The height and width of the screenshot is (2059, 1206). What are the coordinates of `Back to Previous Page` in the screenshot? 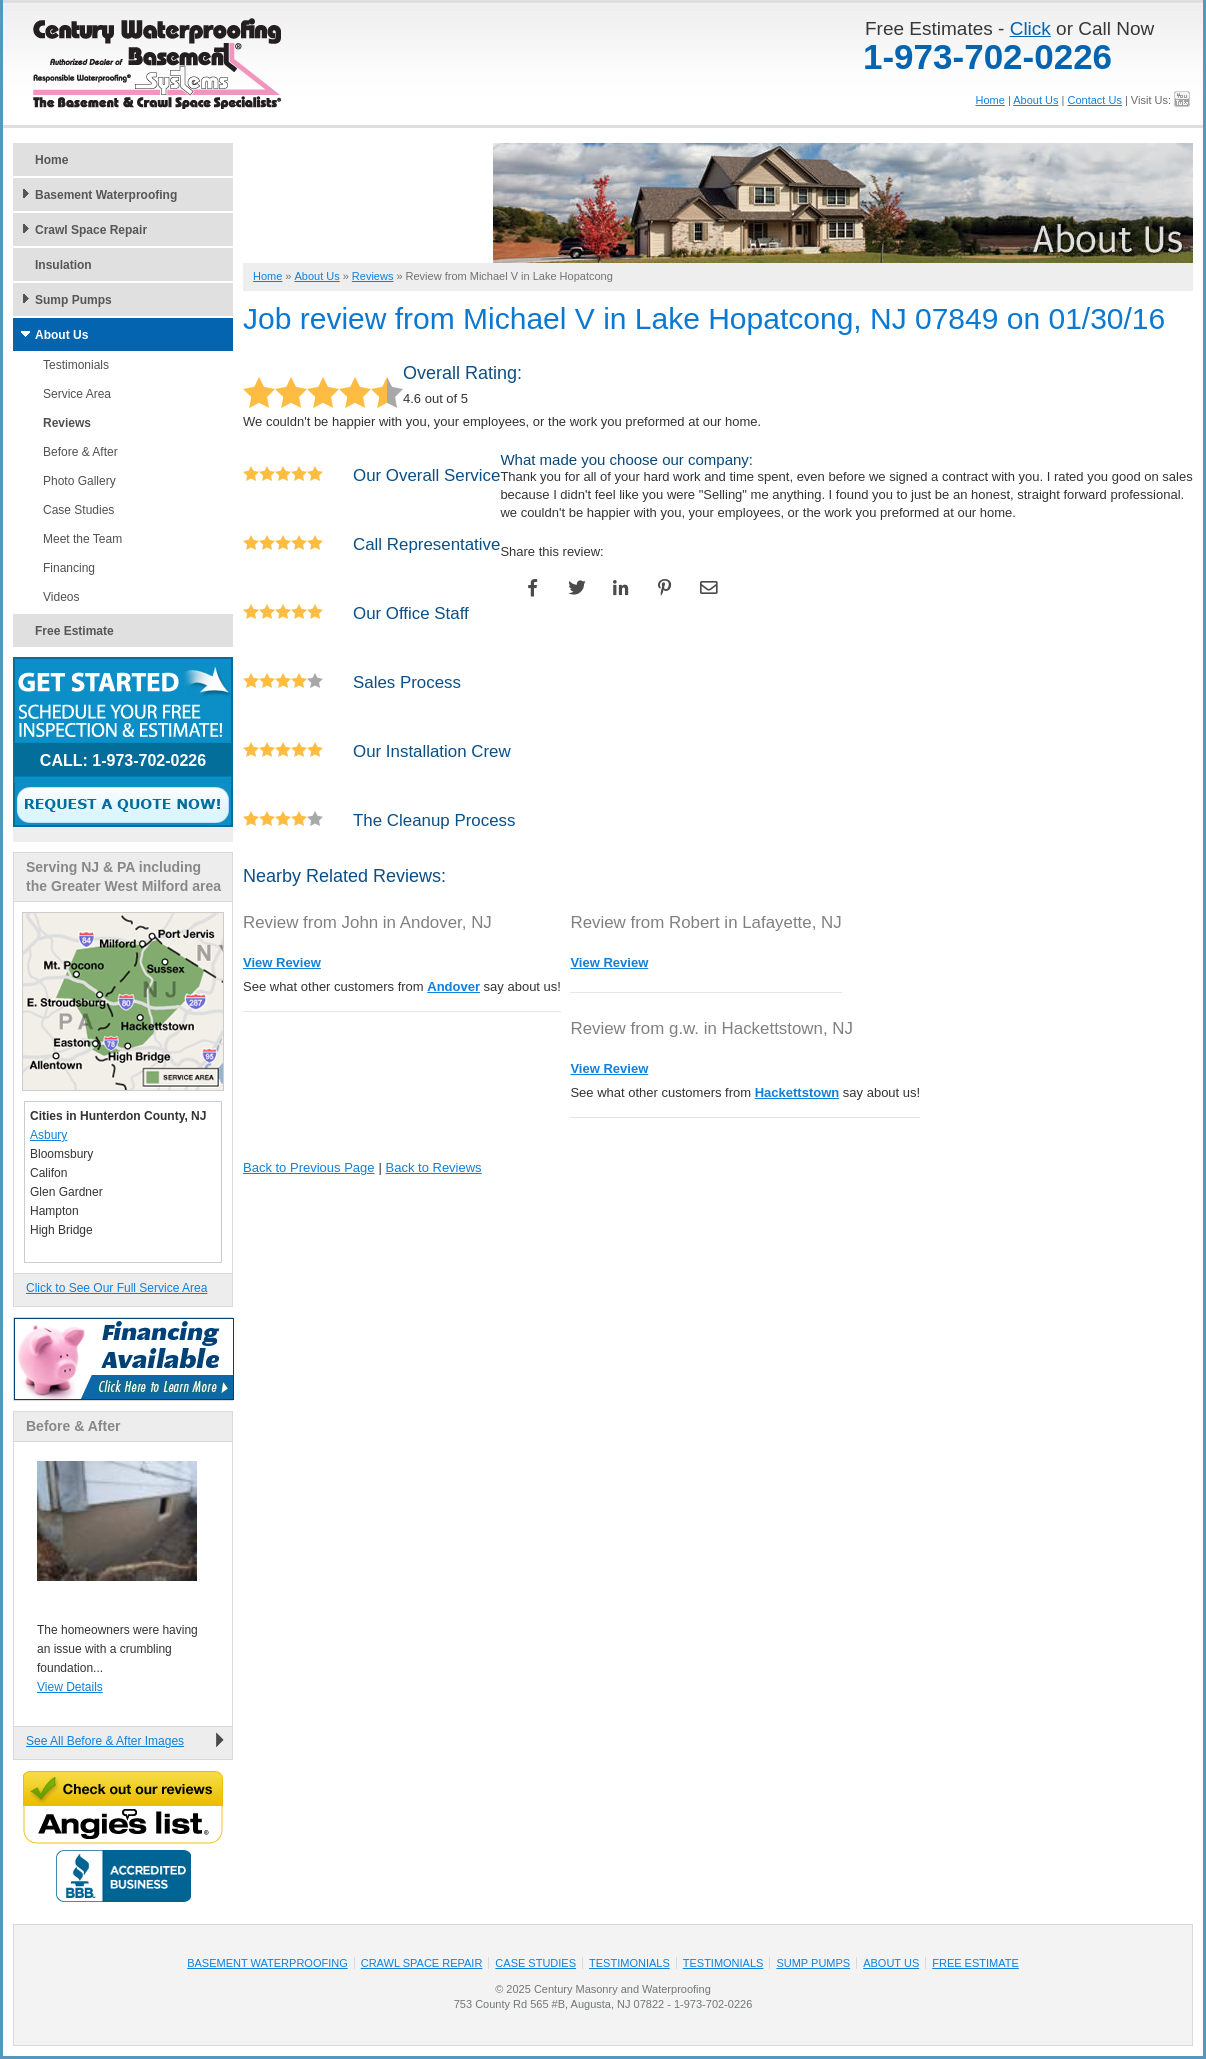 It's located at (309, 1167).